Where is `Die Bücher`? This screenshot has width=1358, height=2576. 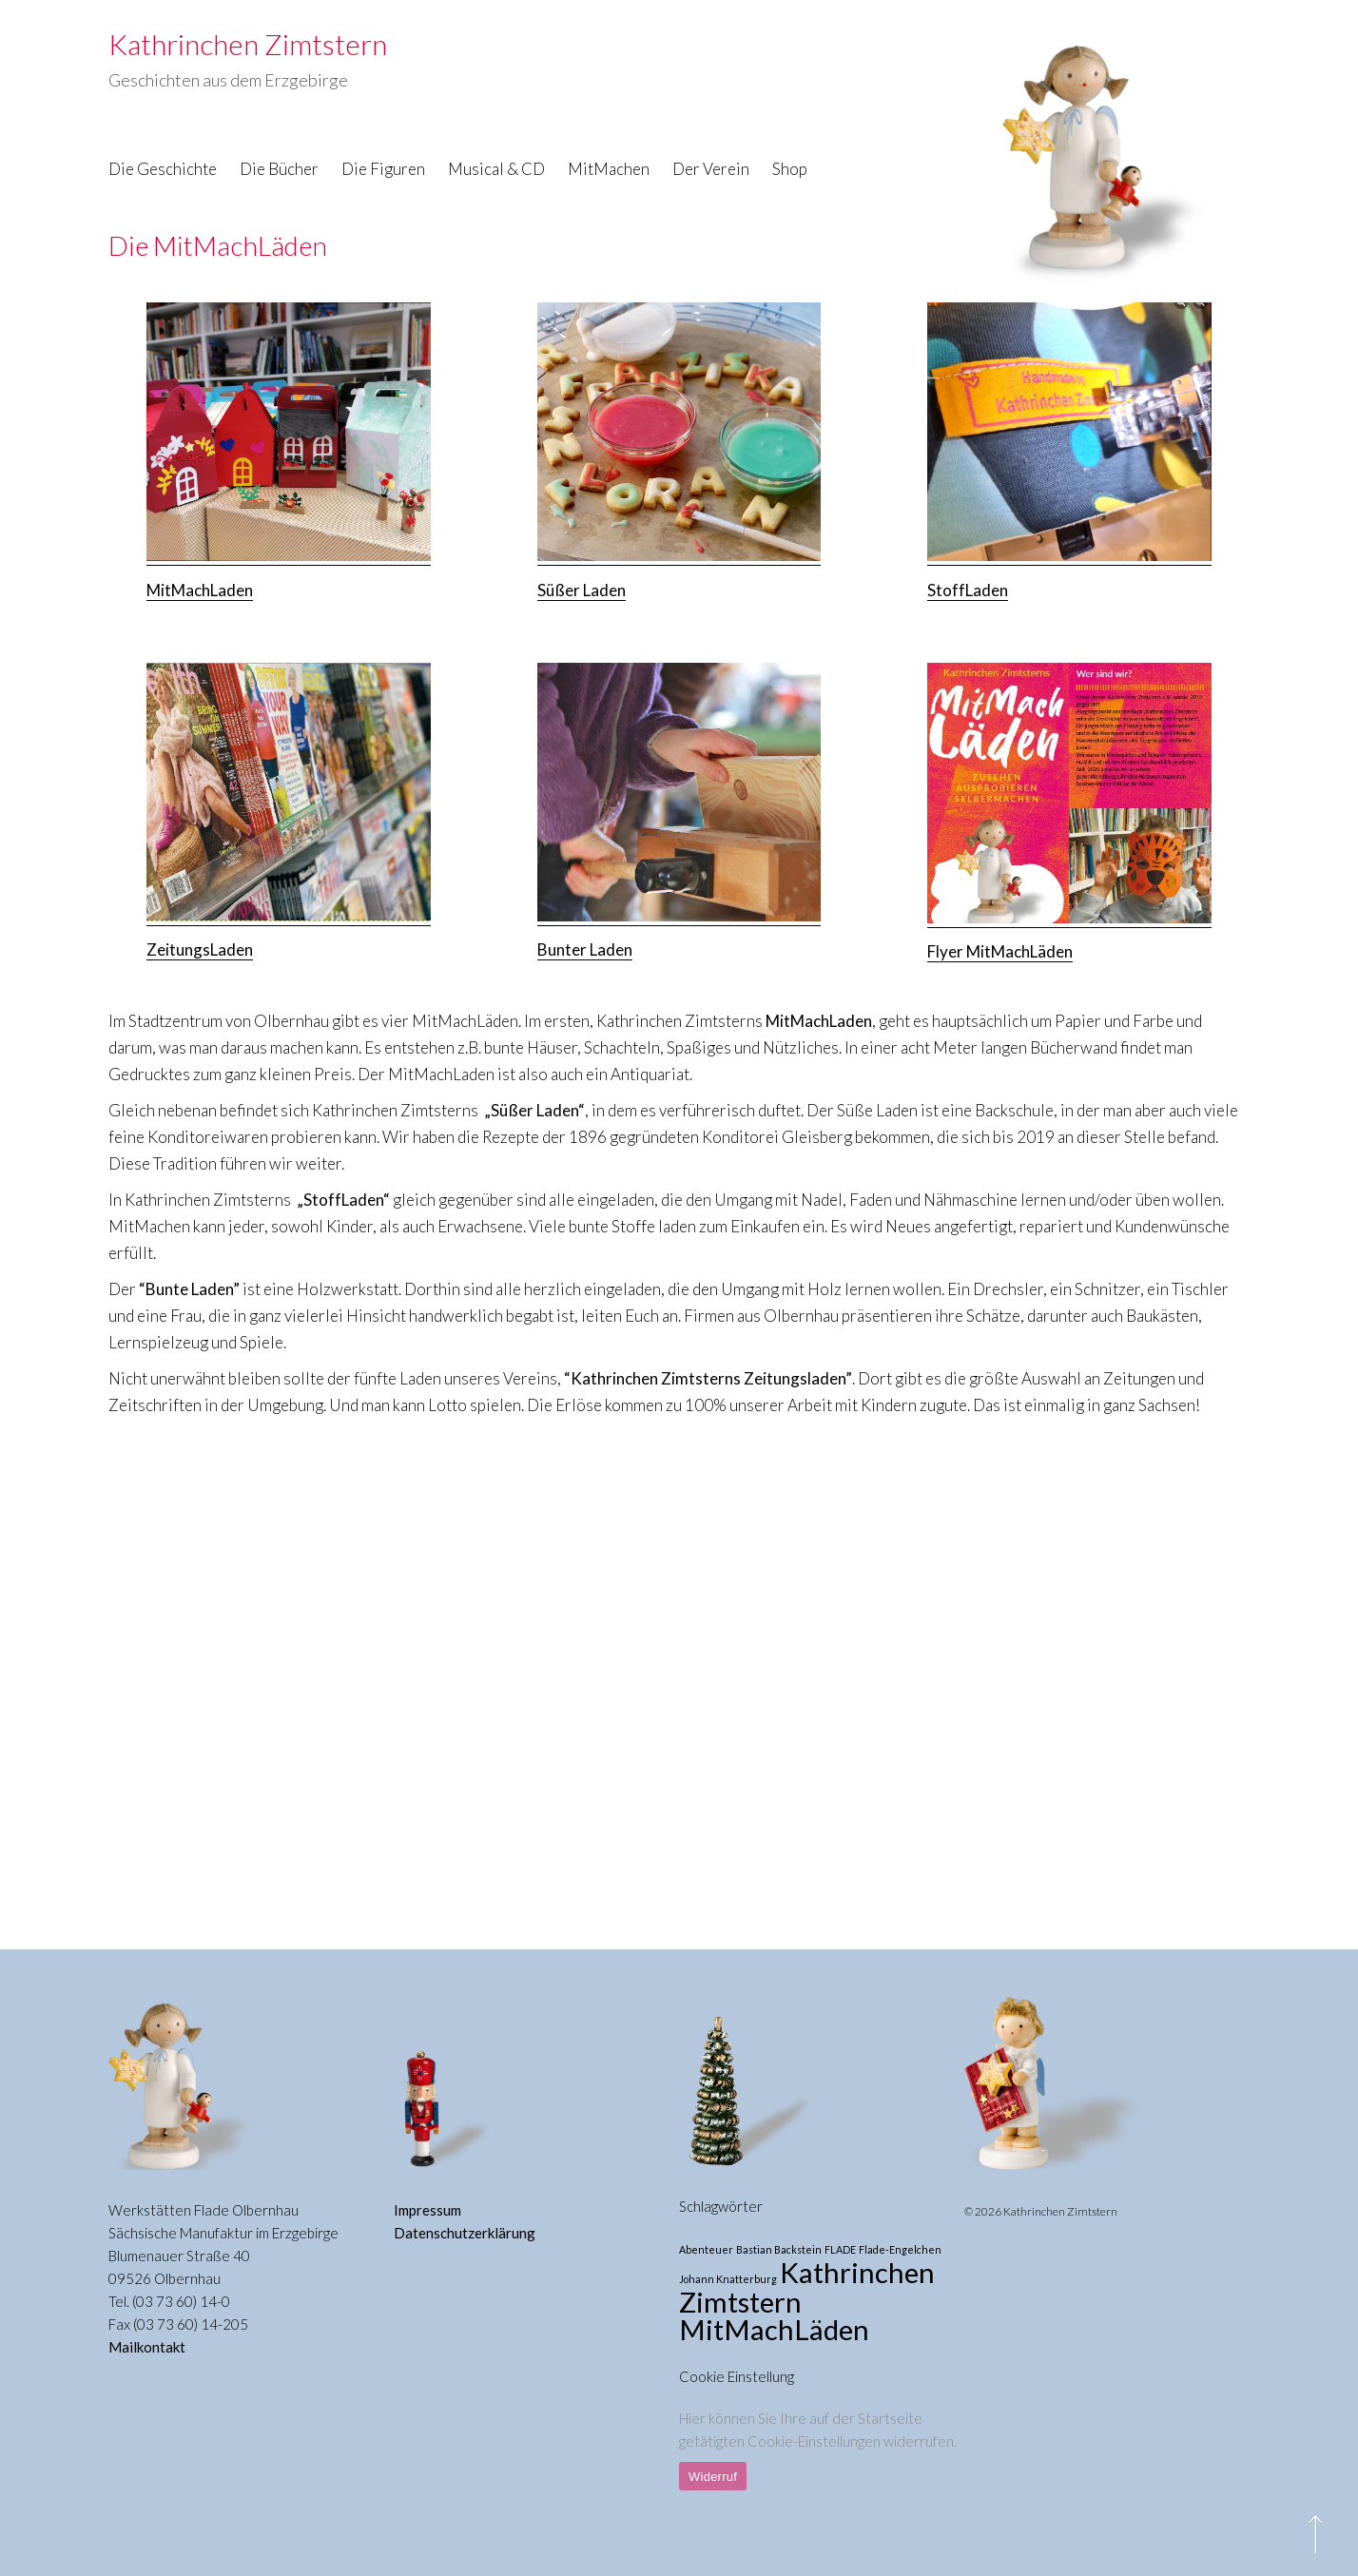
Die Bücher is located at coordinates (279, 169).